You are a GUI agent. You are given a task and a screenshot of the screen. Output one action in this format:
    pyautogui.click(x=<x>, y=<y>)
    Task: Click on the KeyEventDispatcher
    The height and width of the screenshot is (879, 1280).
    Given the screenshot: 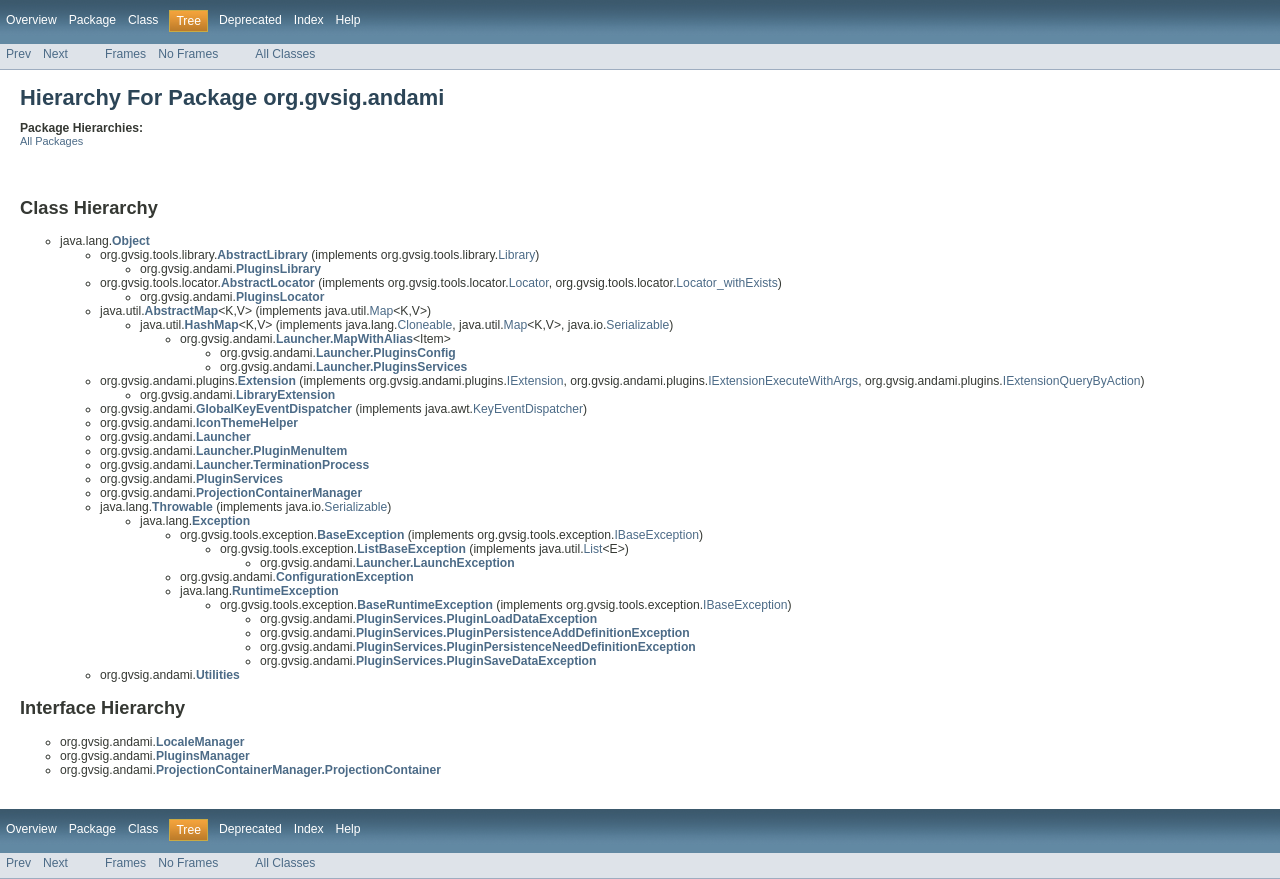 What is the action you would take?
    pyautogui.click(x=528, y=409)
    